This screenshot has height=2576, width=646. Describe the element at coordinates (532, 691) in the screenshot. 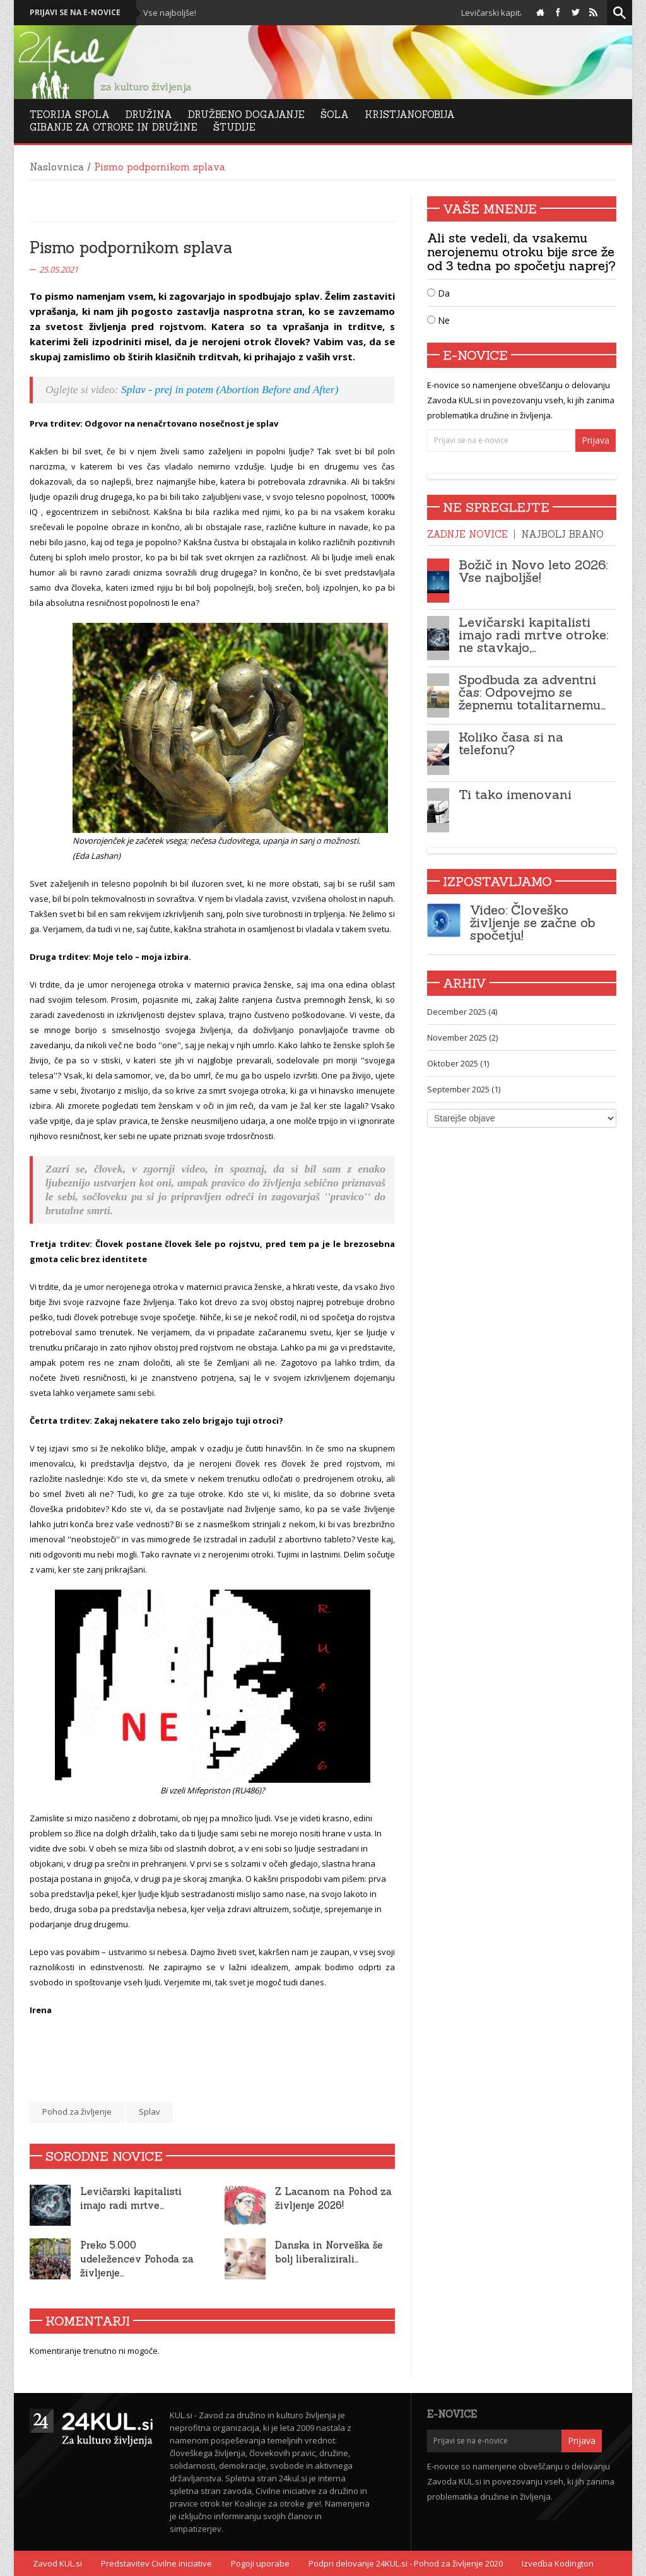

I see `Spodbuda za adventni čas: Odpovejmo se žepnemu totalitarnemu…` at that location.